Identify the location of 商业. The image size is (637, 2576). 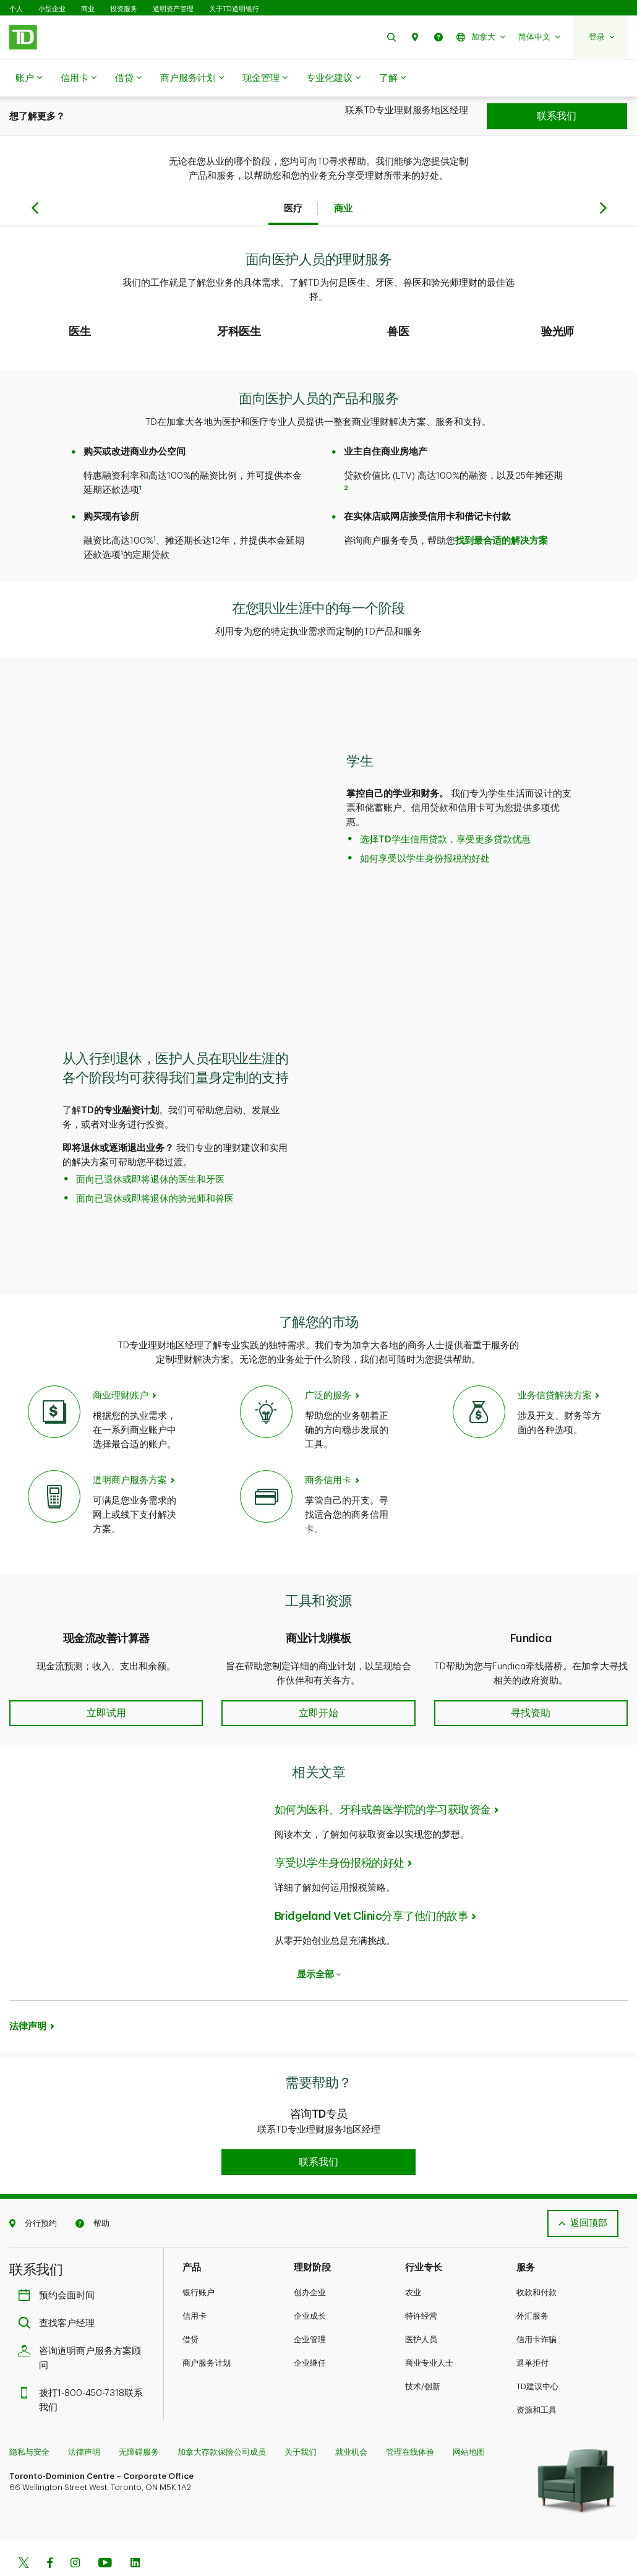
(88, 8).